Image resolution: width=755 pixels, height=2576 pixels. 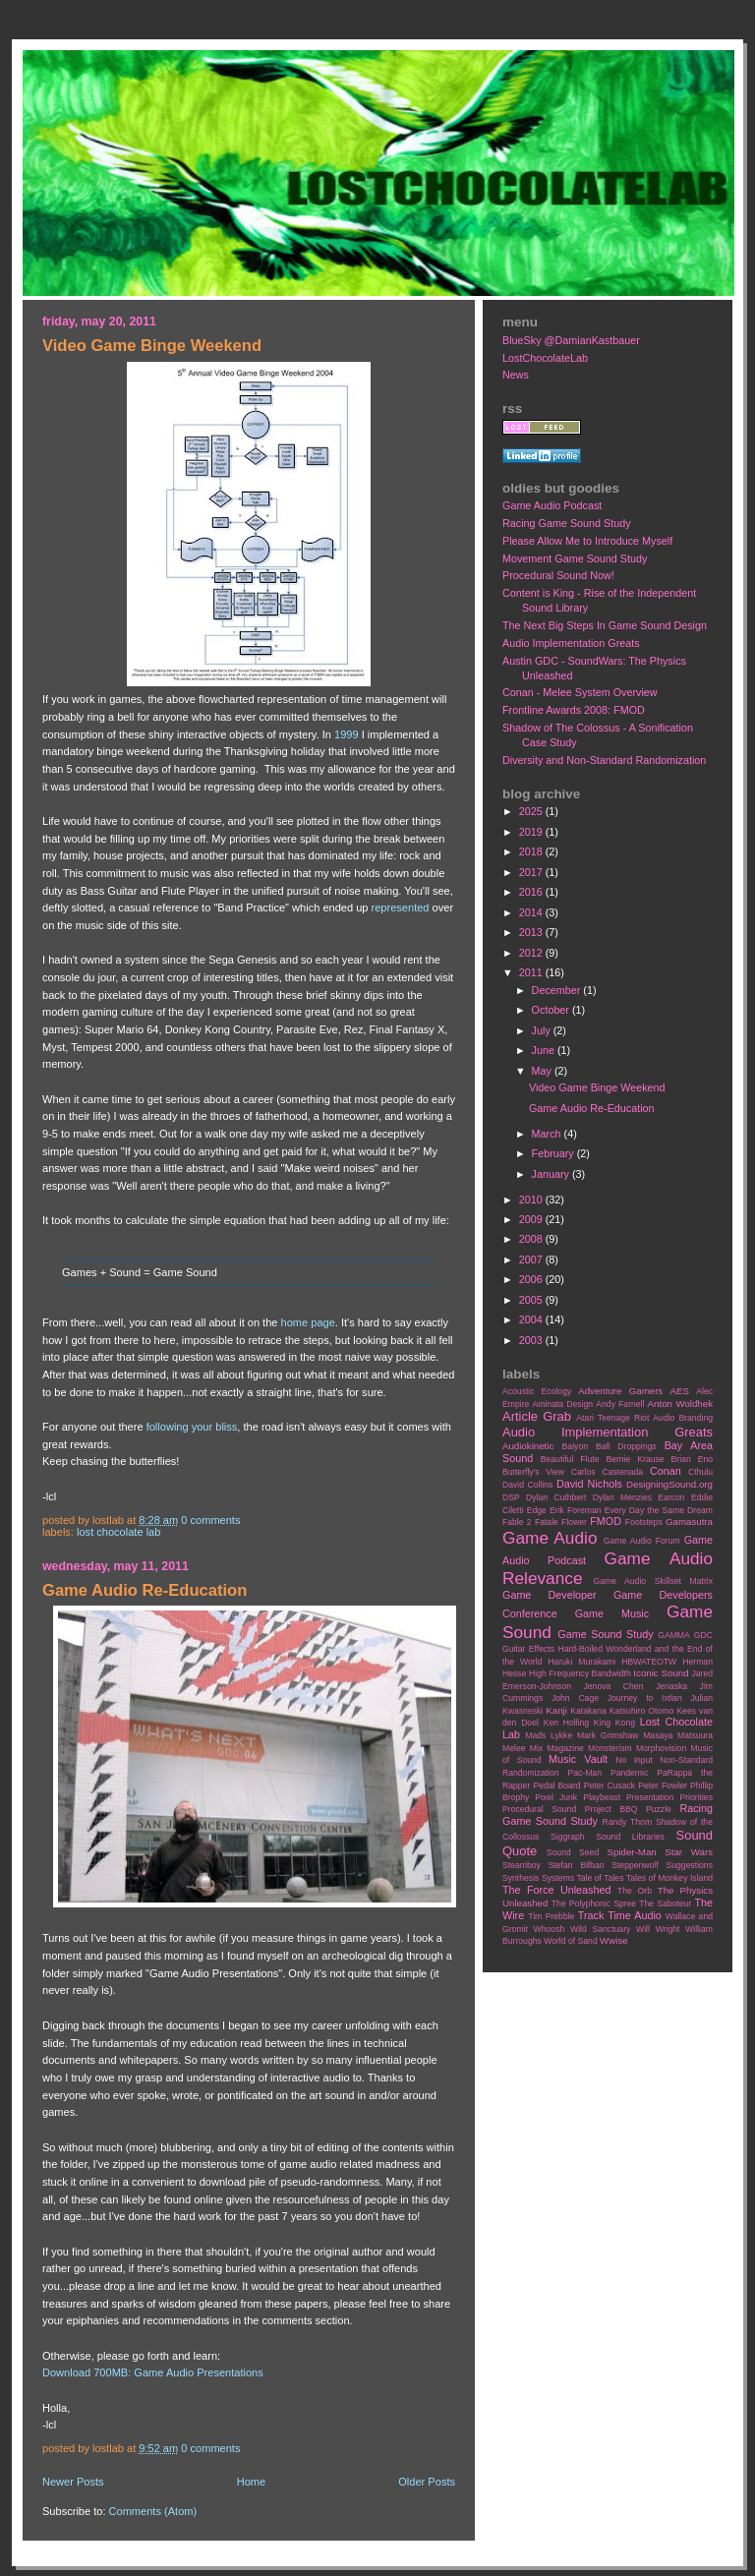 I want to click on No Input, so click(x=634, y=1760).